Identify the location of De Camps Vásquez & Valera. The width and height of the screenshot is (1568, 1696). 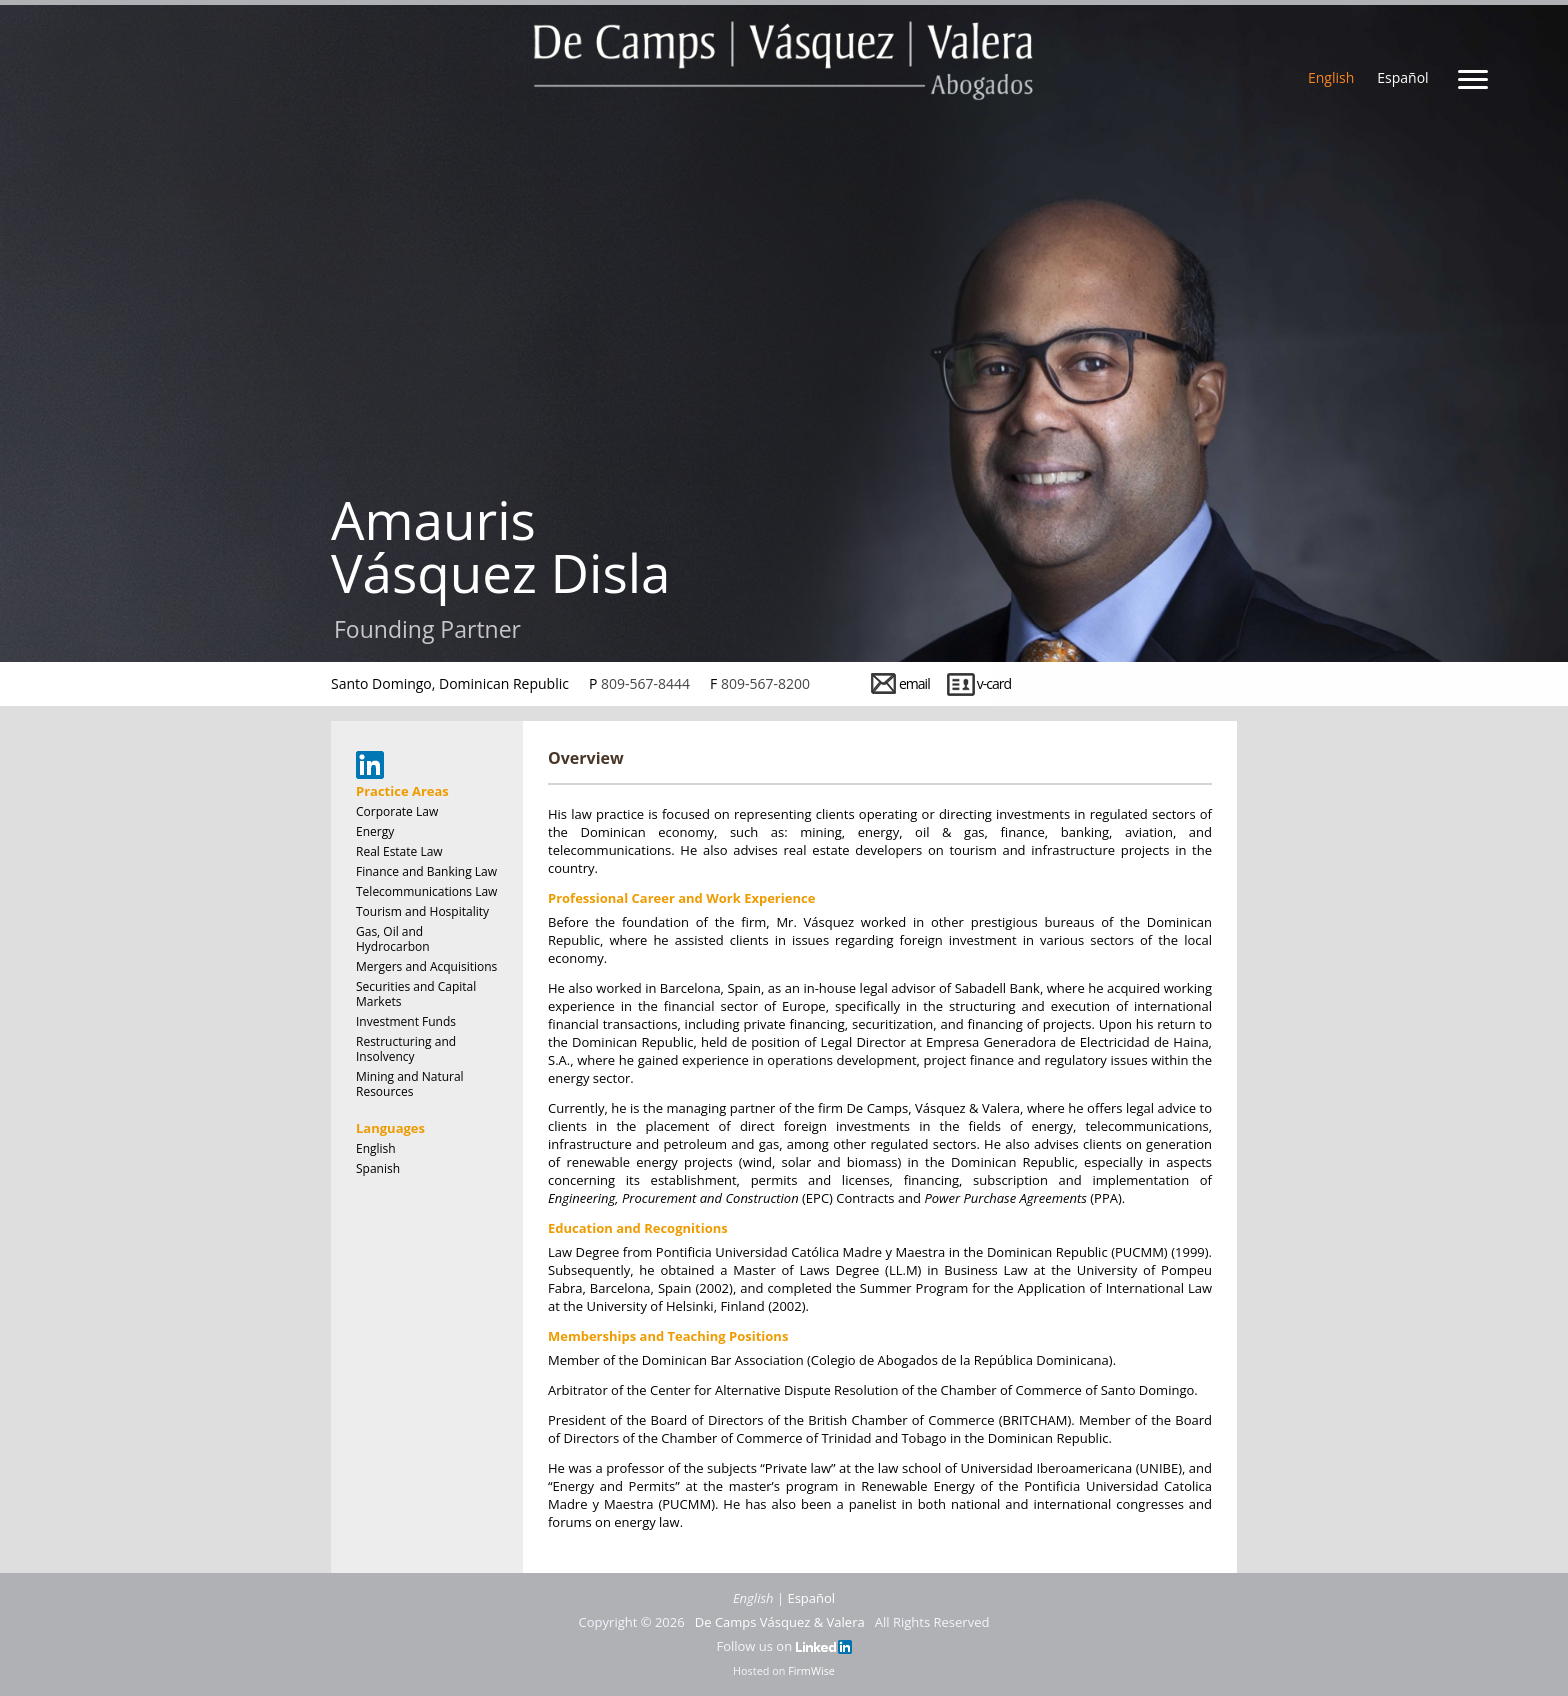
(780, 1622).